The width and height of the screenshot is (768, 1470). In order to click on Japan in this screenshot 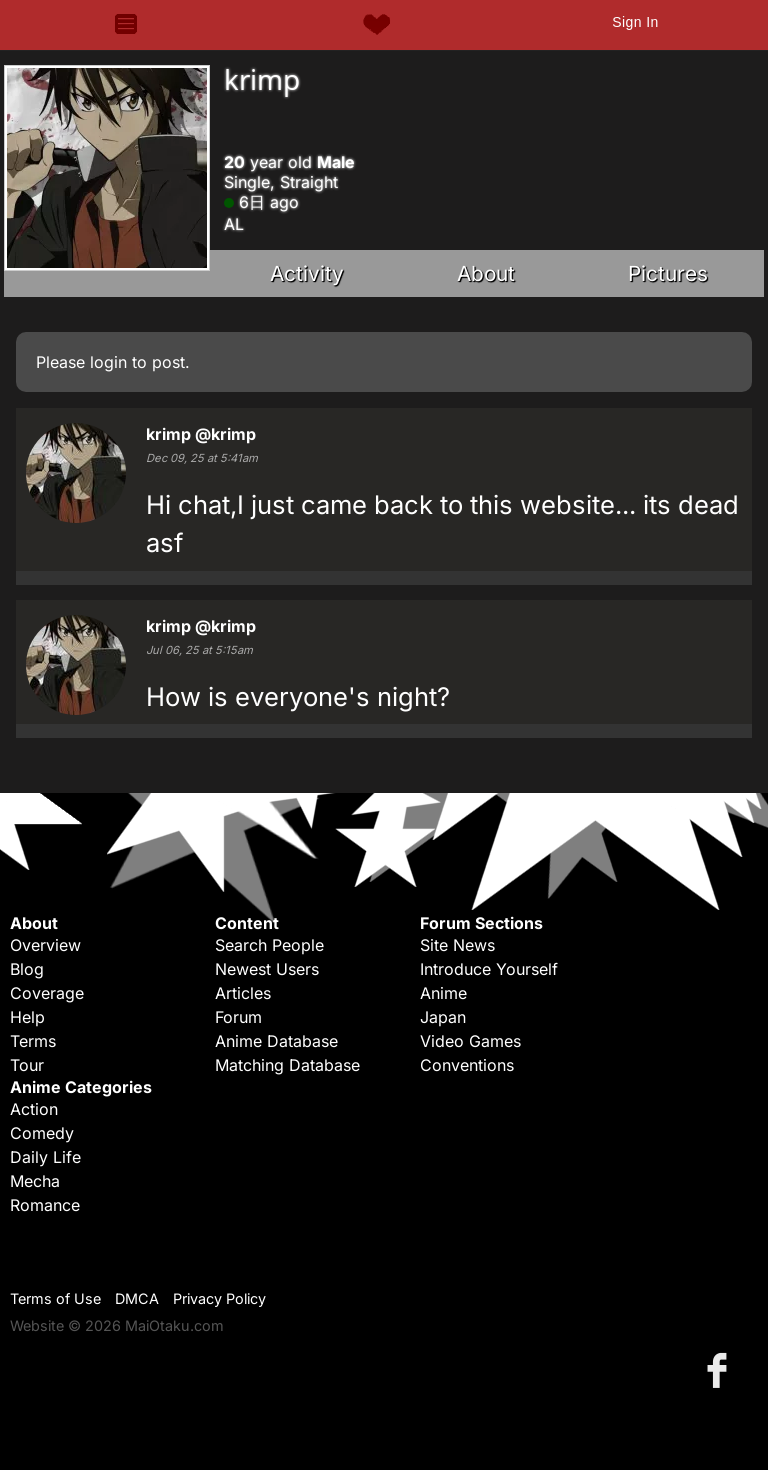, I will do `click(443, 1017)`.